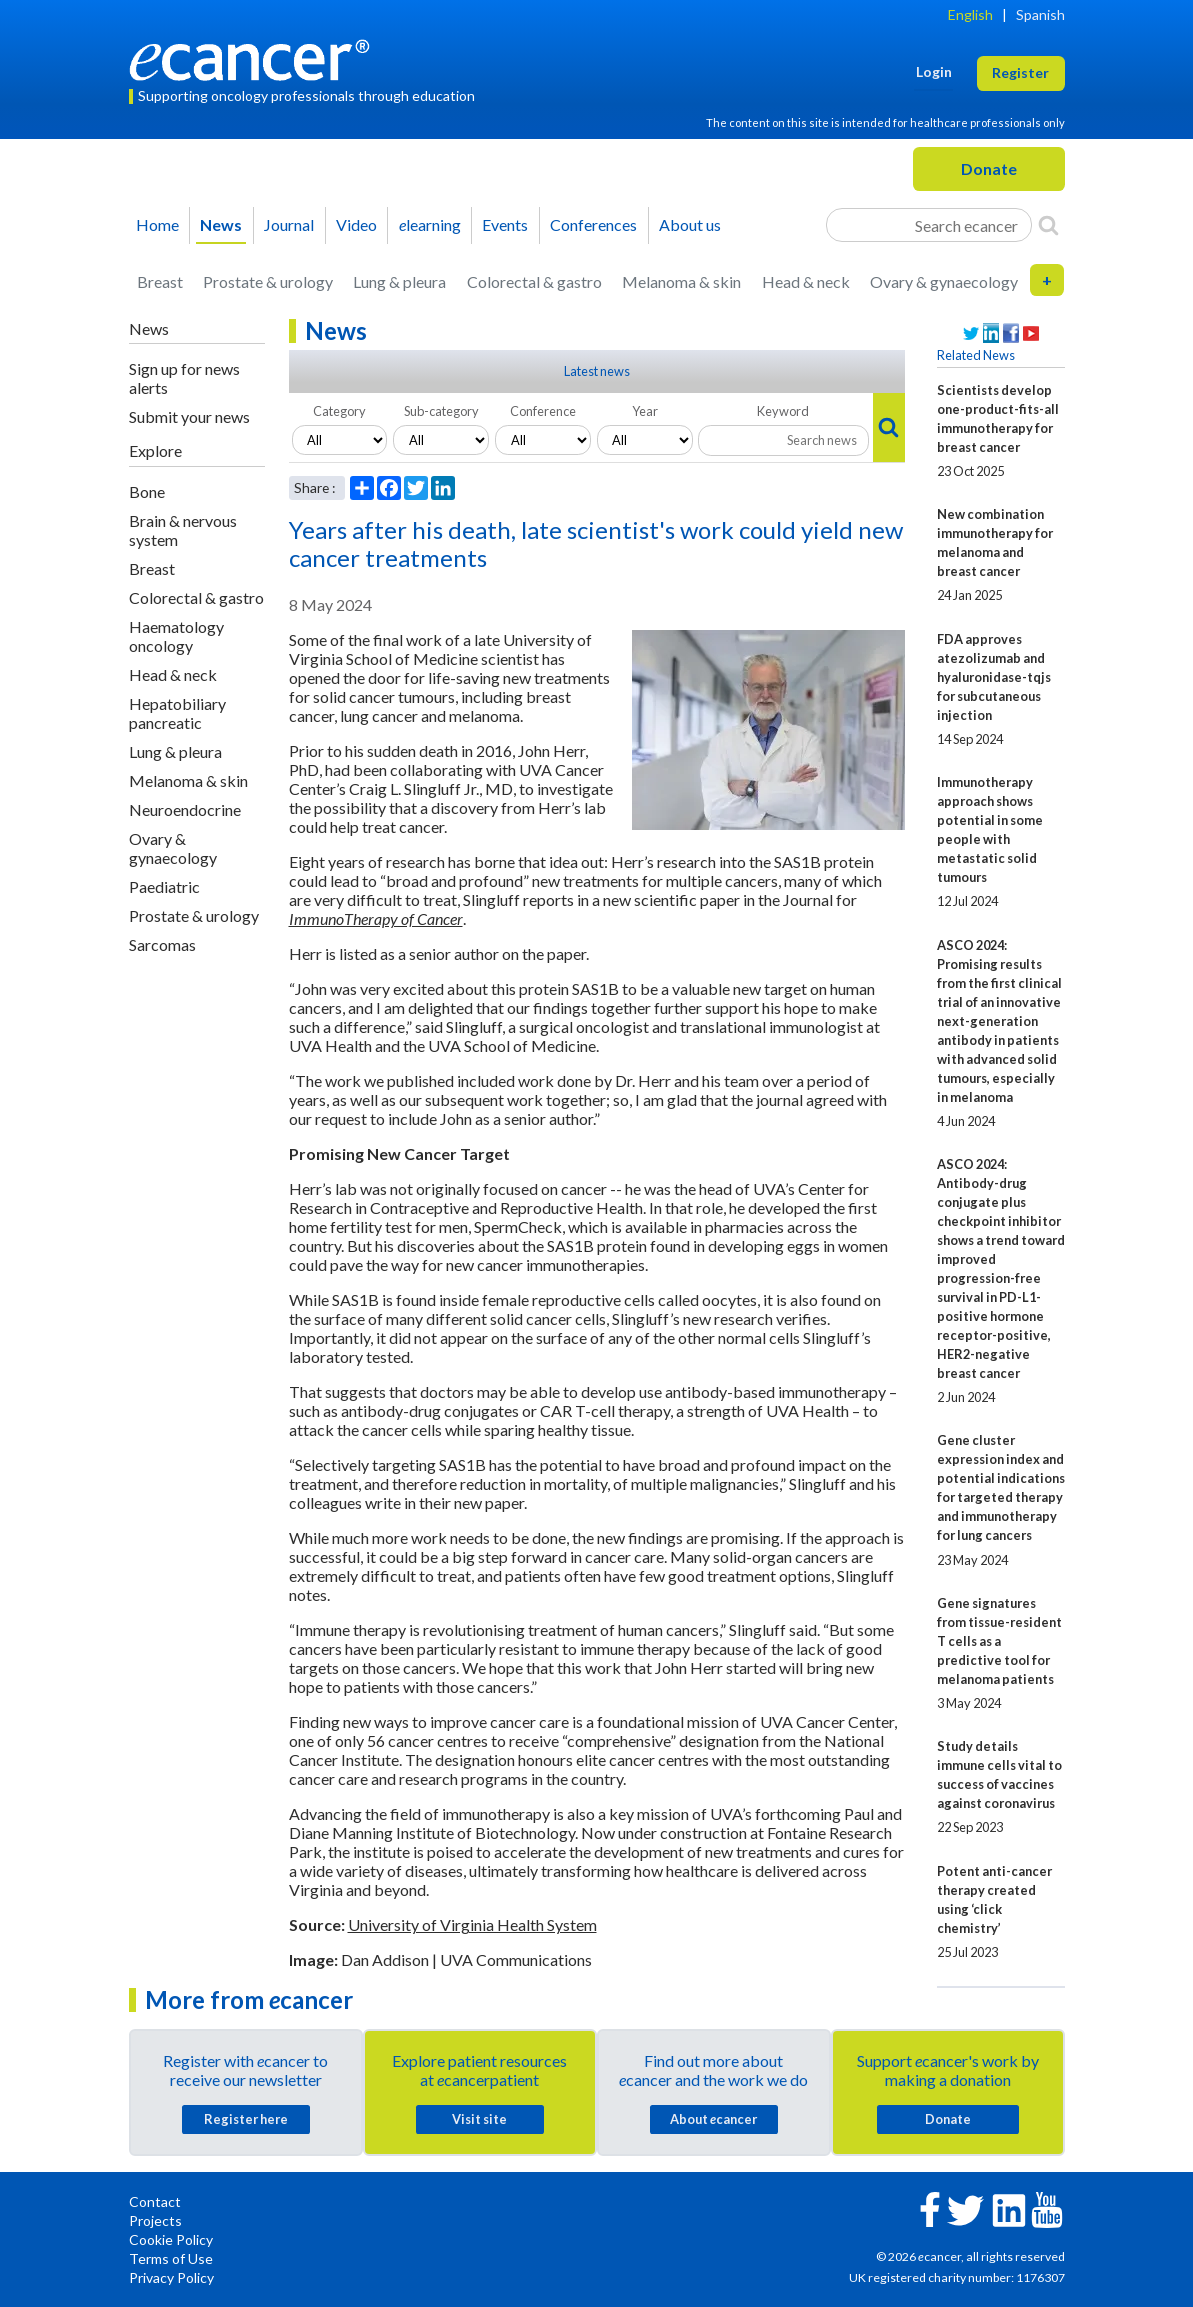 Image resolution: width=1193 pixels, height=2307 pixels. I want to click on Conferences, so click(593, 224).